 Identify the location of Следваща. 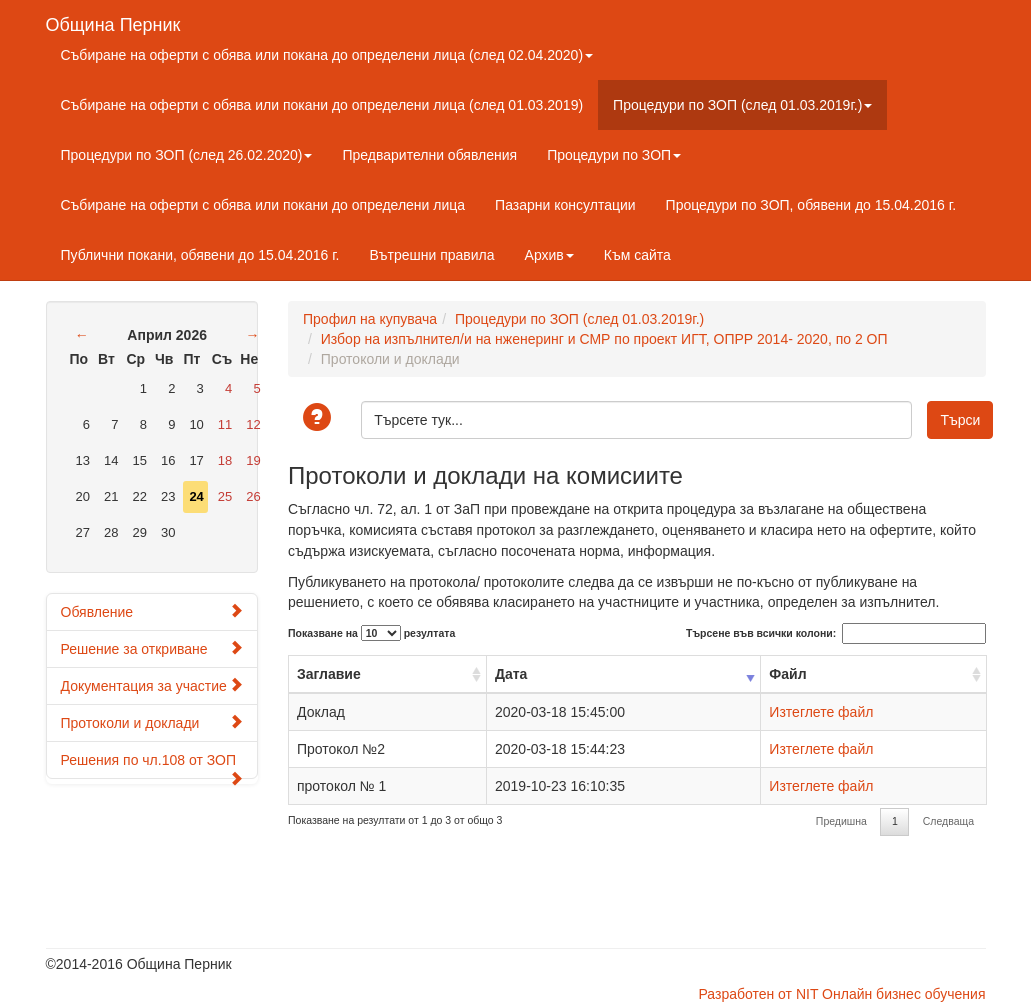
(948, 821).